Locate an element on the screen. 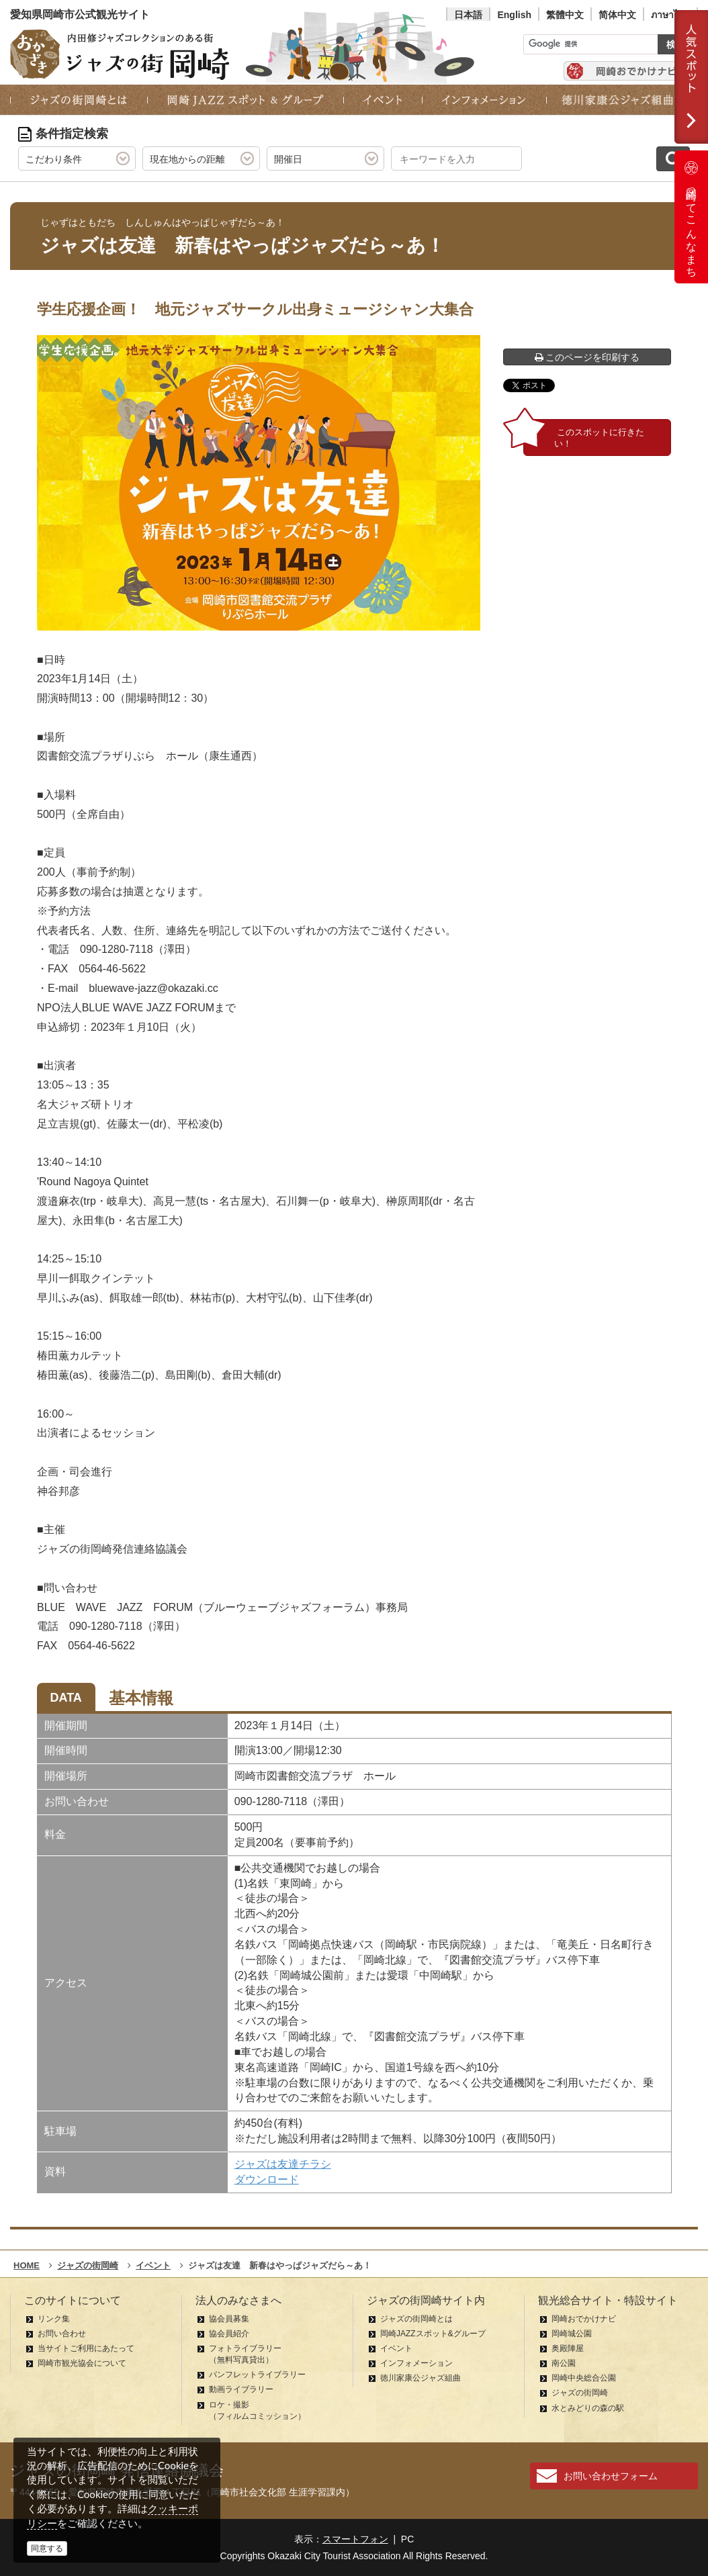  ภาษาไทย is located at coordinates (670, 14).